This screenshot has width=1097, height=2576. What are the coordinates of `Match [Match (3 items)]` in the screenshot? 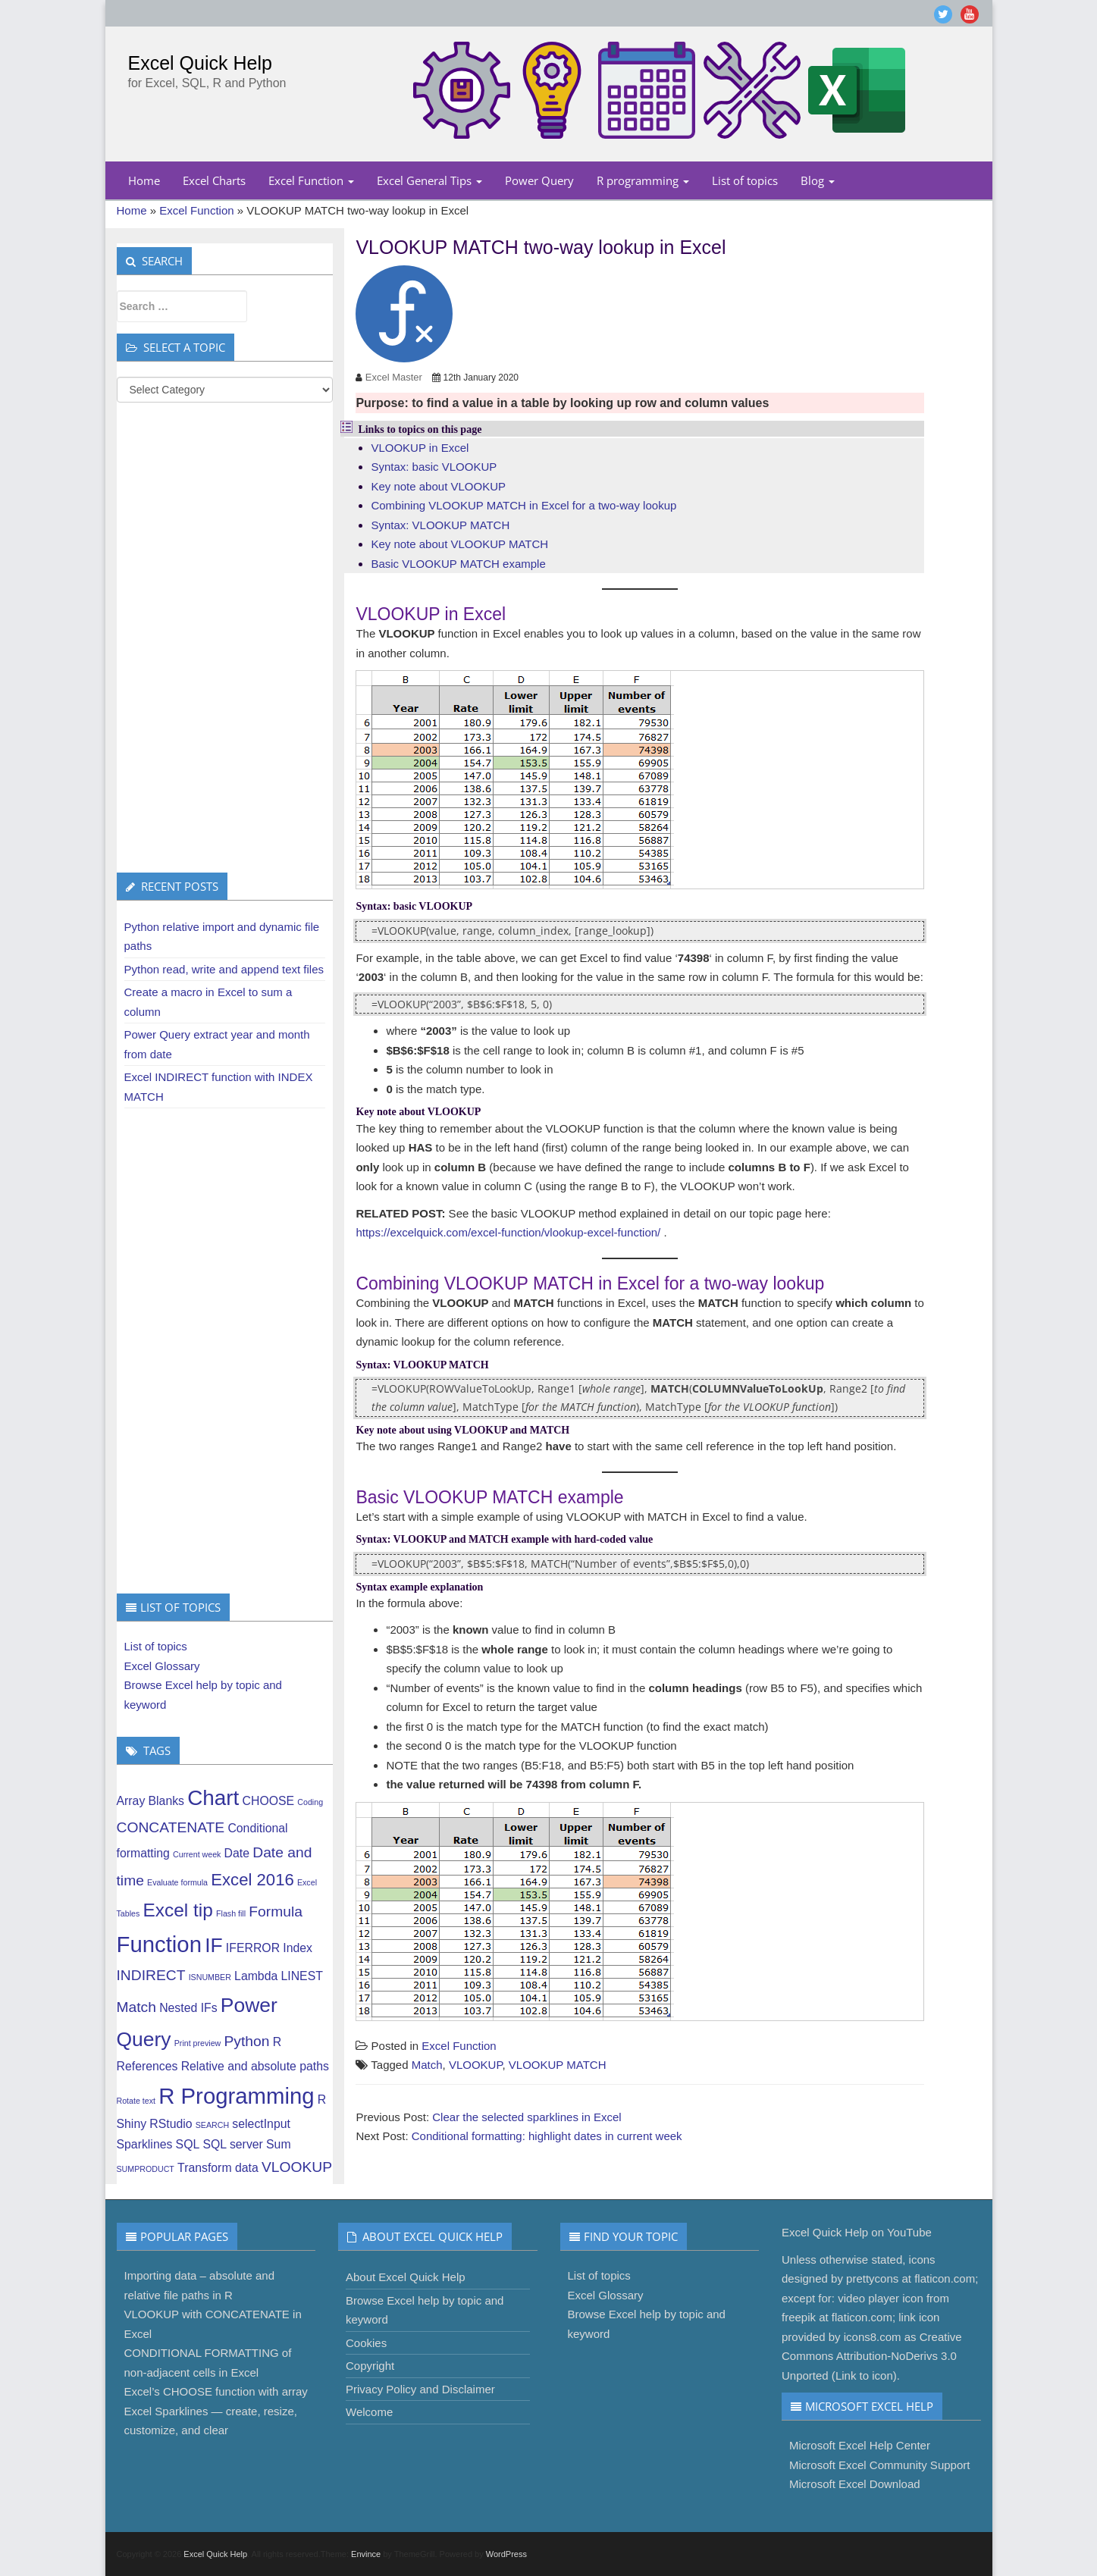 It's located at (136, 2007).